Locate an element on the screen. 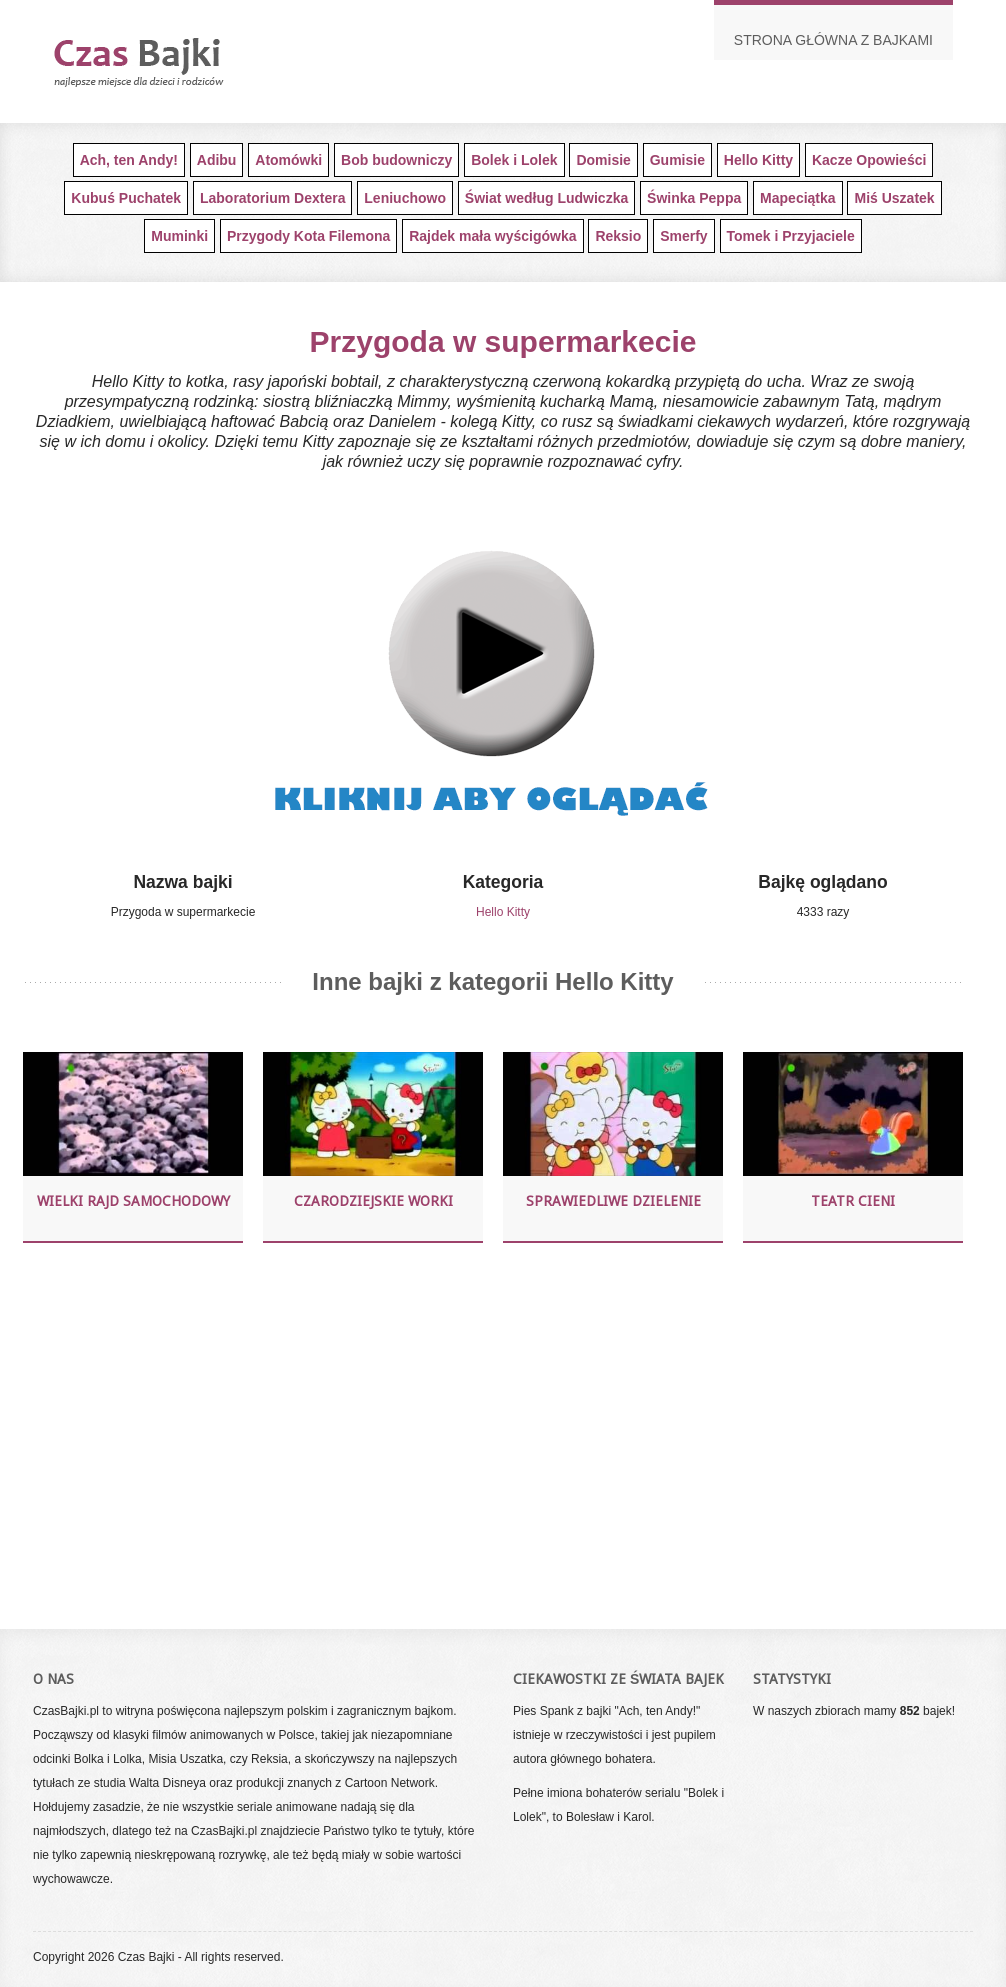  Atomówki is located at coordinates (288, 160).